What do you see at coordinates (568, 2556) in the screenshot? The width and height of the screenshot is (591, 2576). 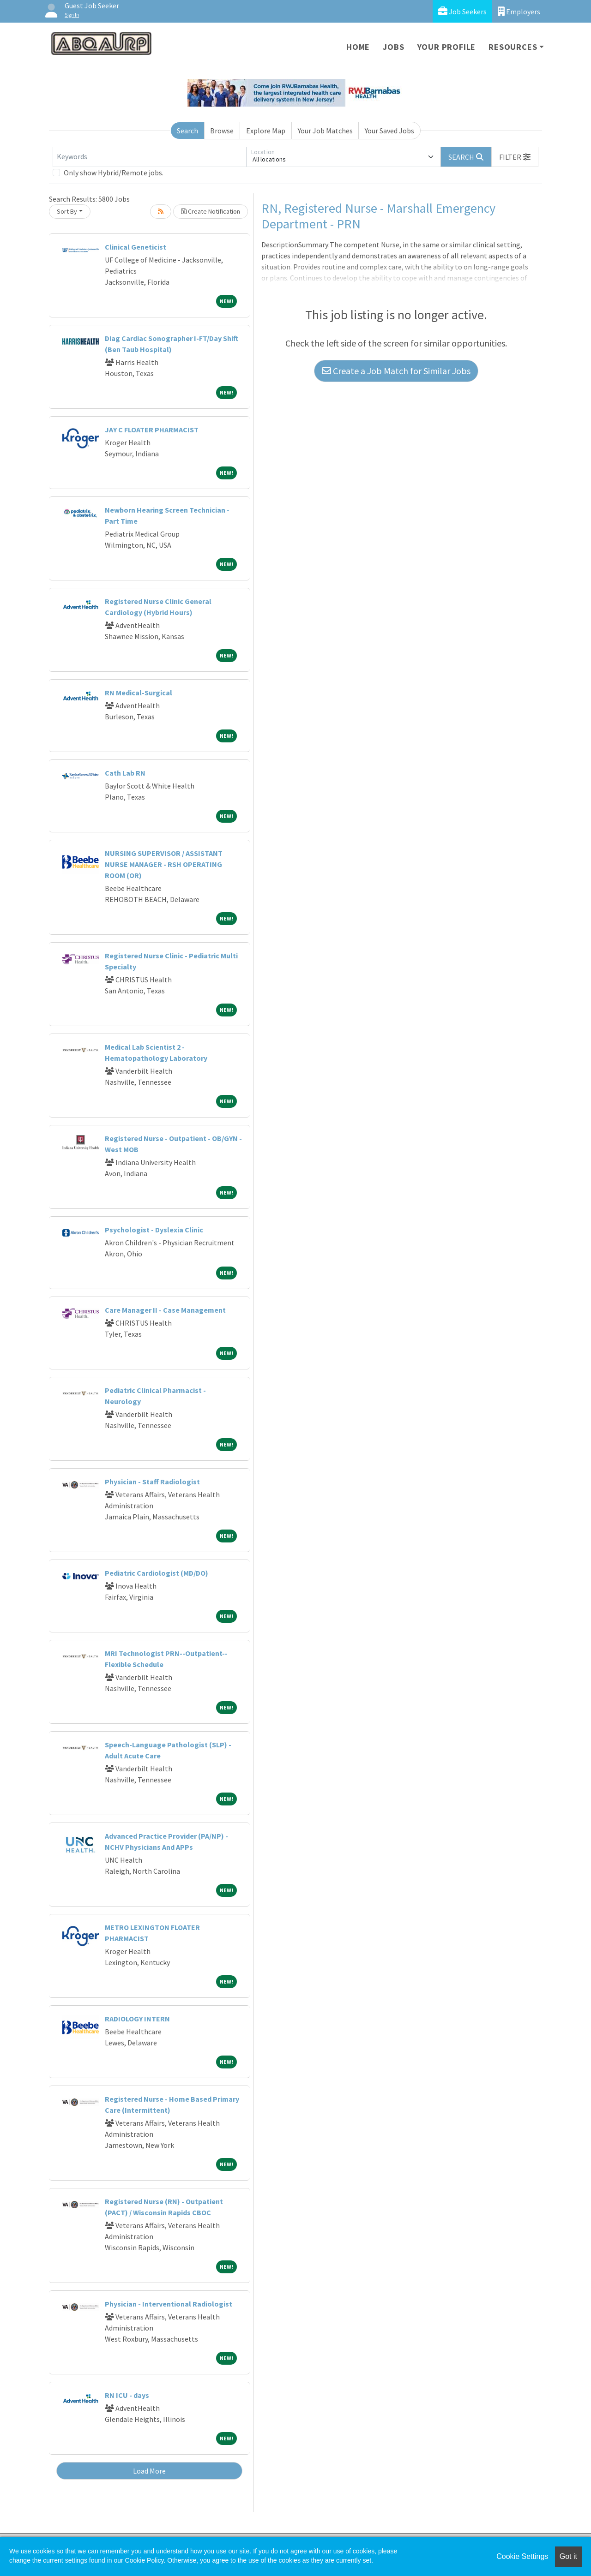 I see `Got it` at bounding box center [568, 2556].